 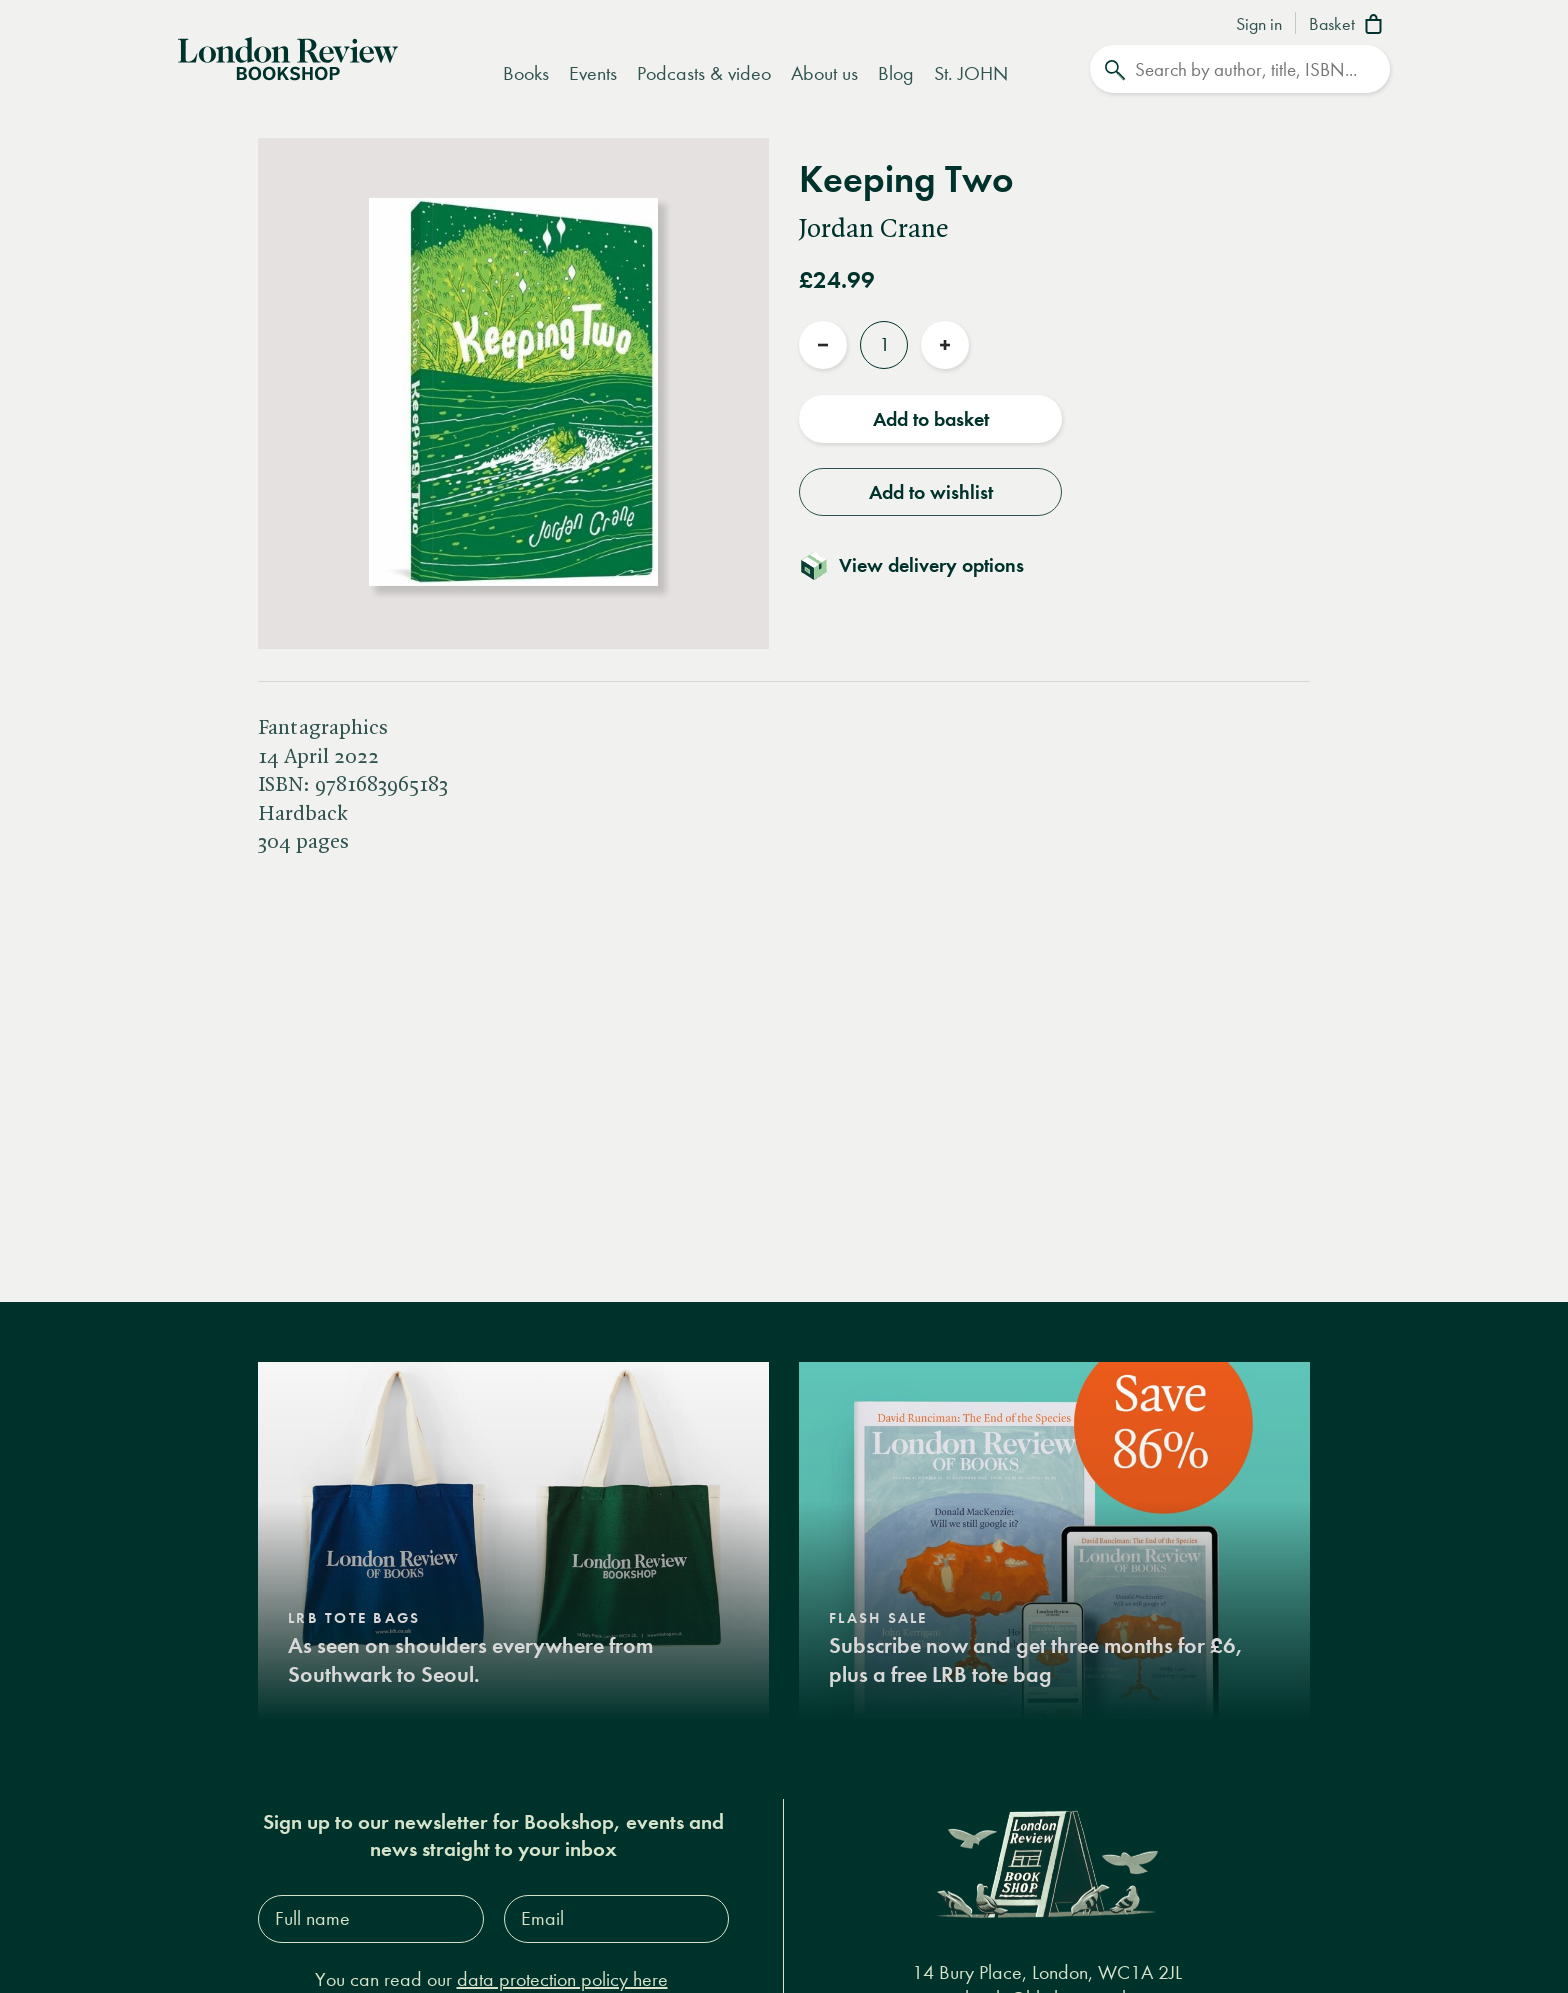 I want to click on Sign in, so click(x=1259, y=25).